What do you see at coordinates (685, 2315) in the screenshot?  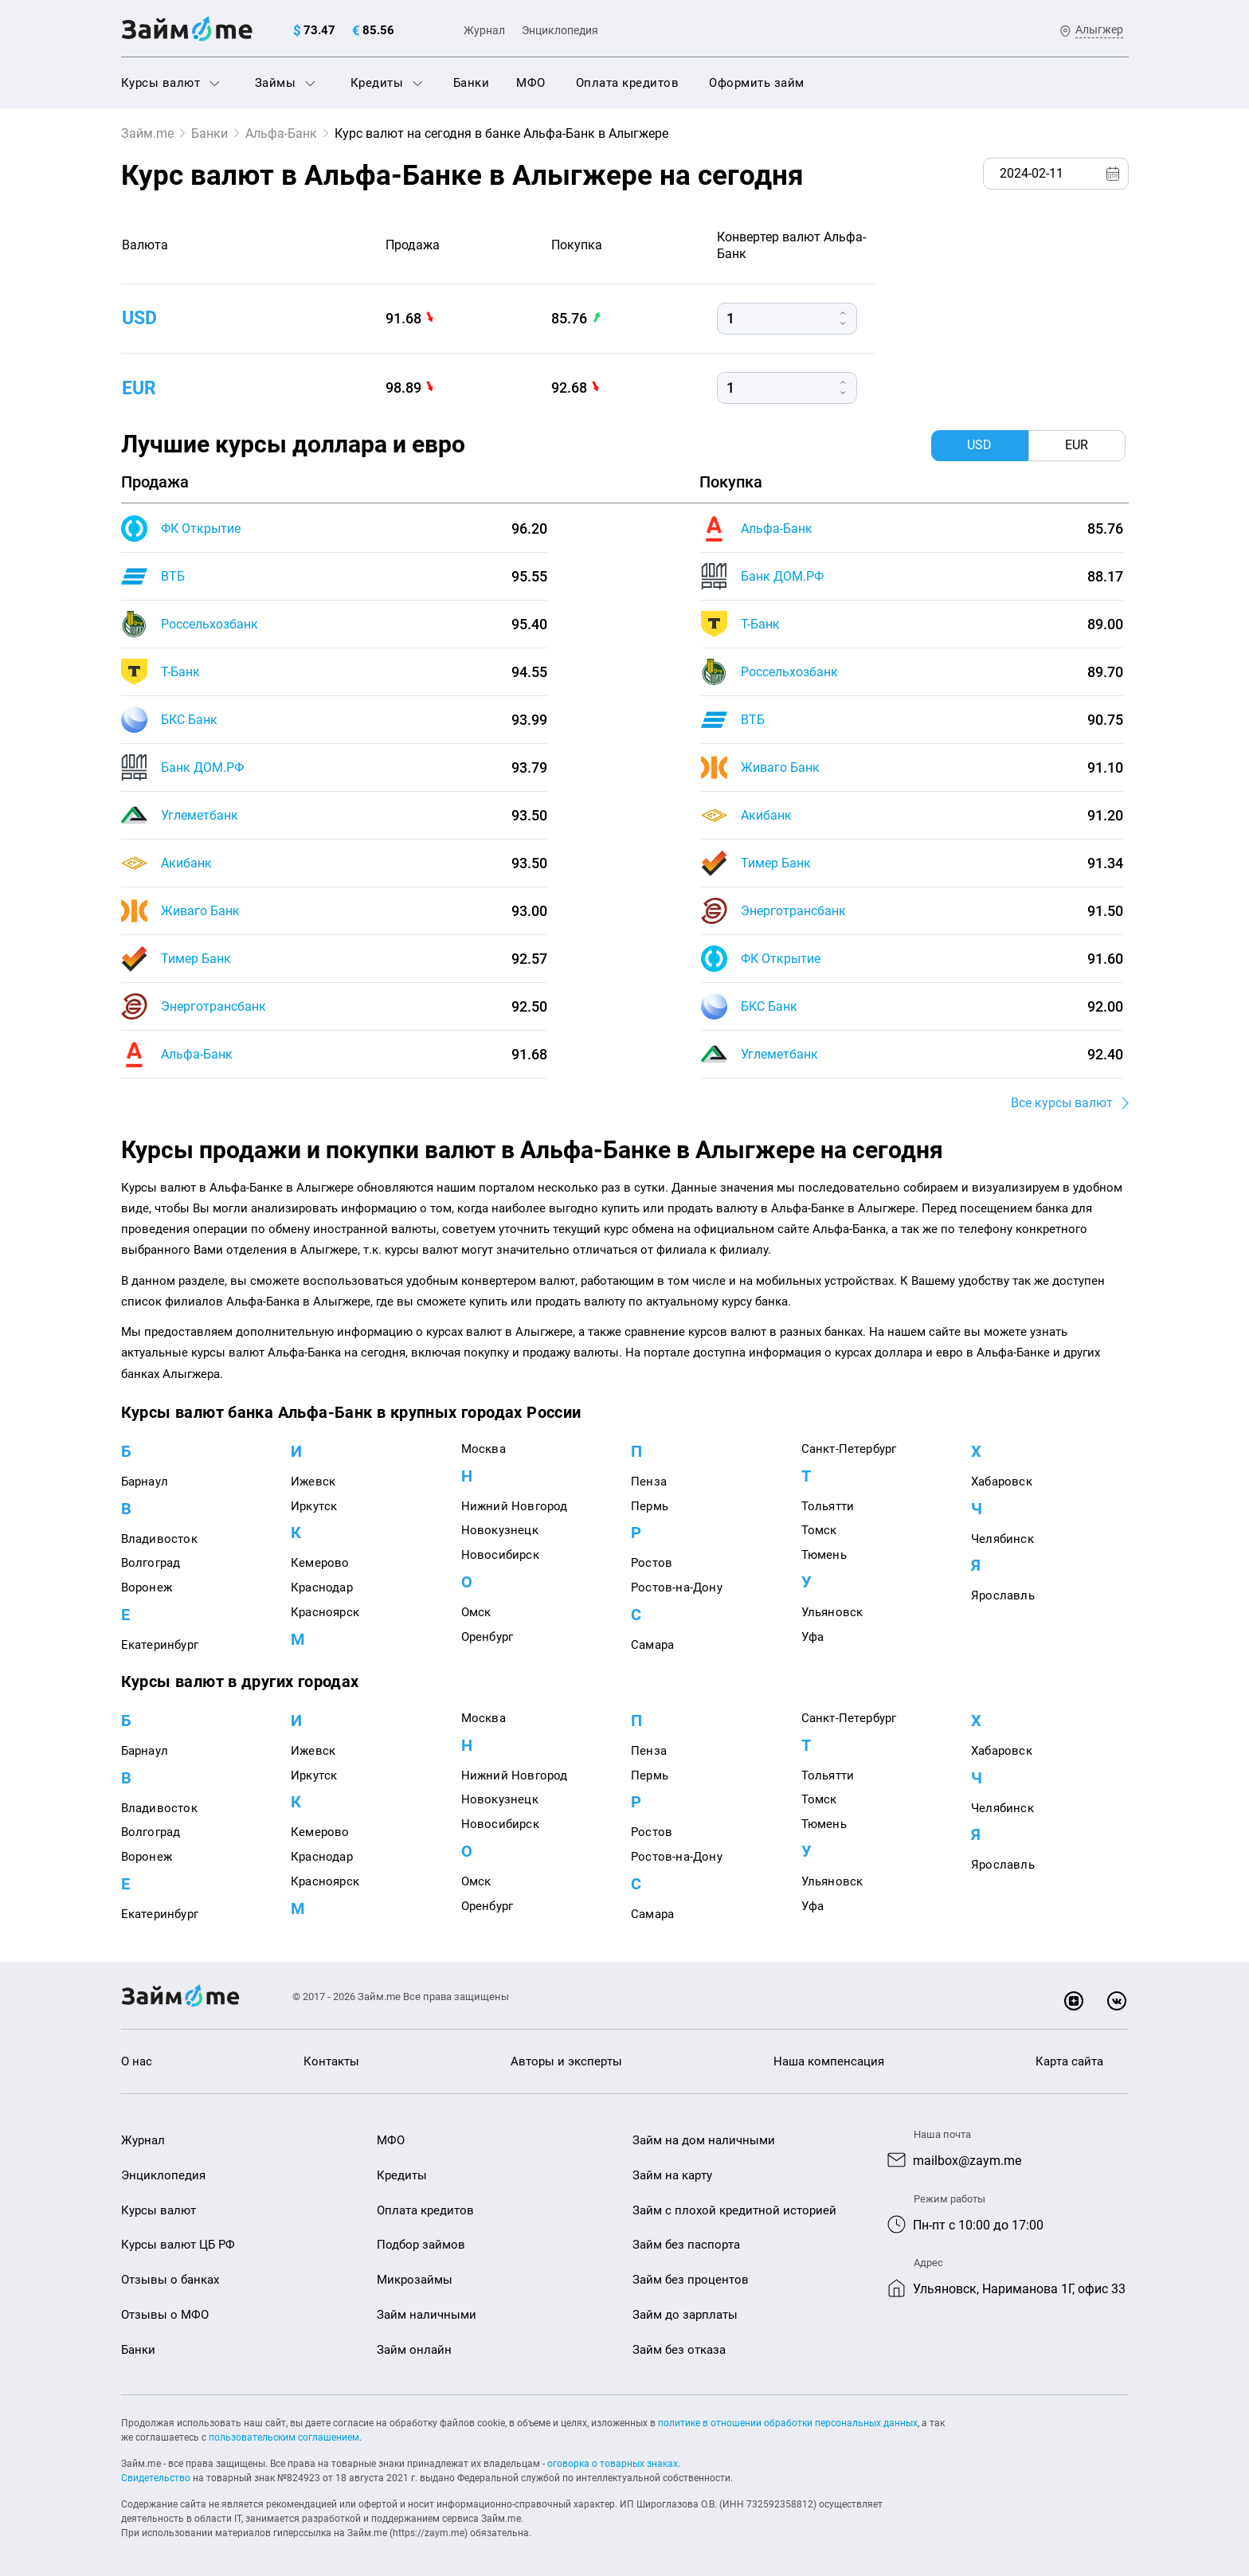 I see `Займ до зарплаты` at bounding box center [685, 2315].